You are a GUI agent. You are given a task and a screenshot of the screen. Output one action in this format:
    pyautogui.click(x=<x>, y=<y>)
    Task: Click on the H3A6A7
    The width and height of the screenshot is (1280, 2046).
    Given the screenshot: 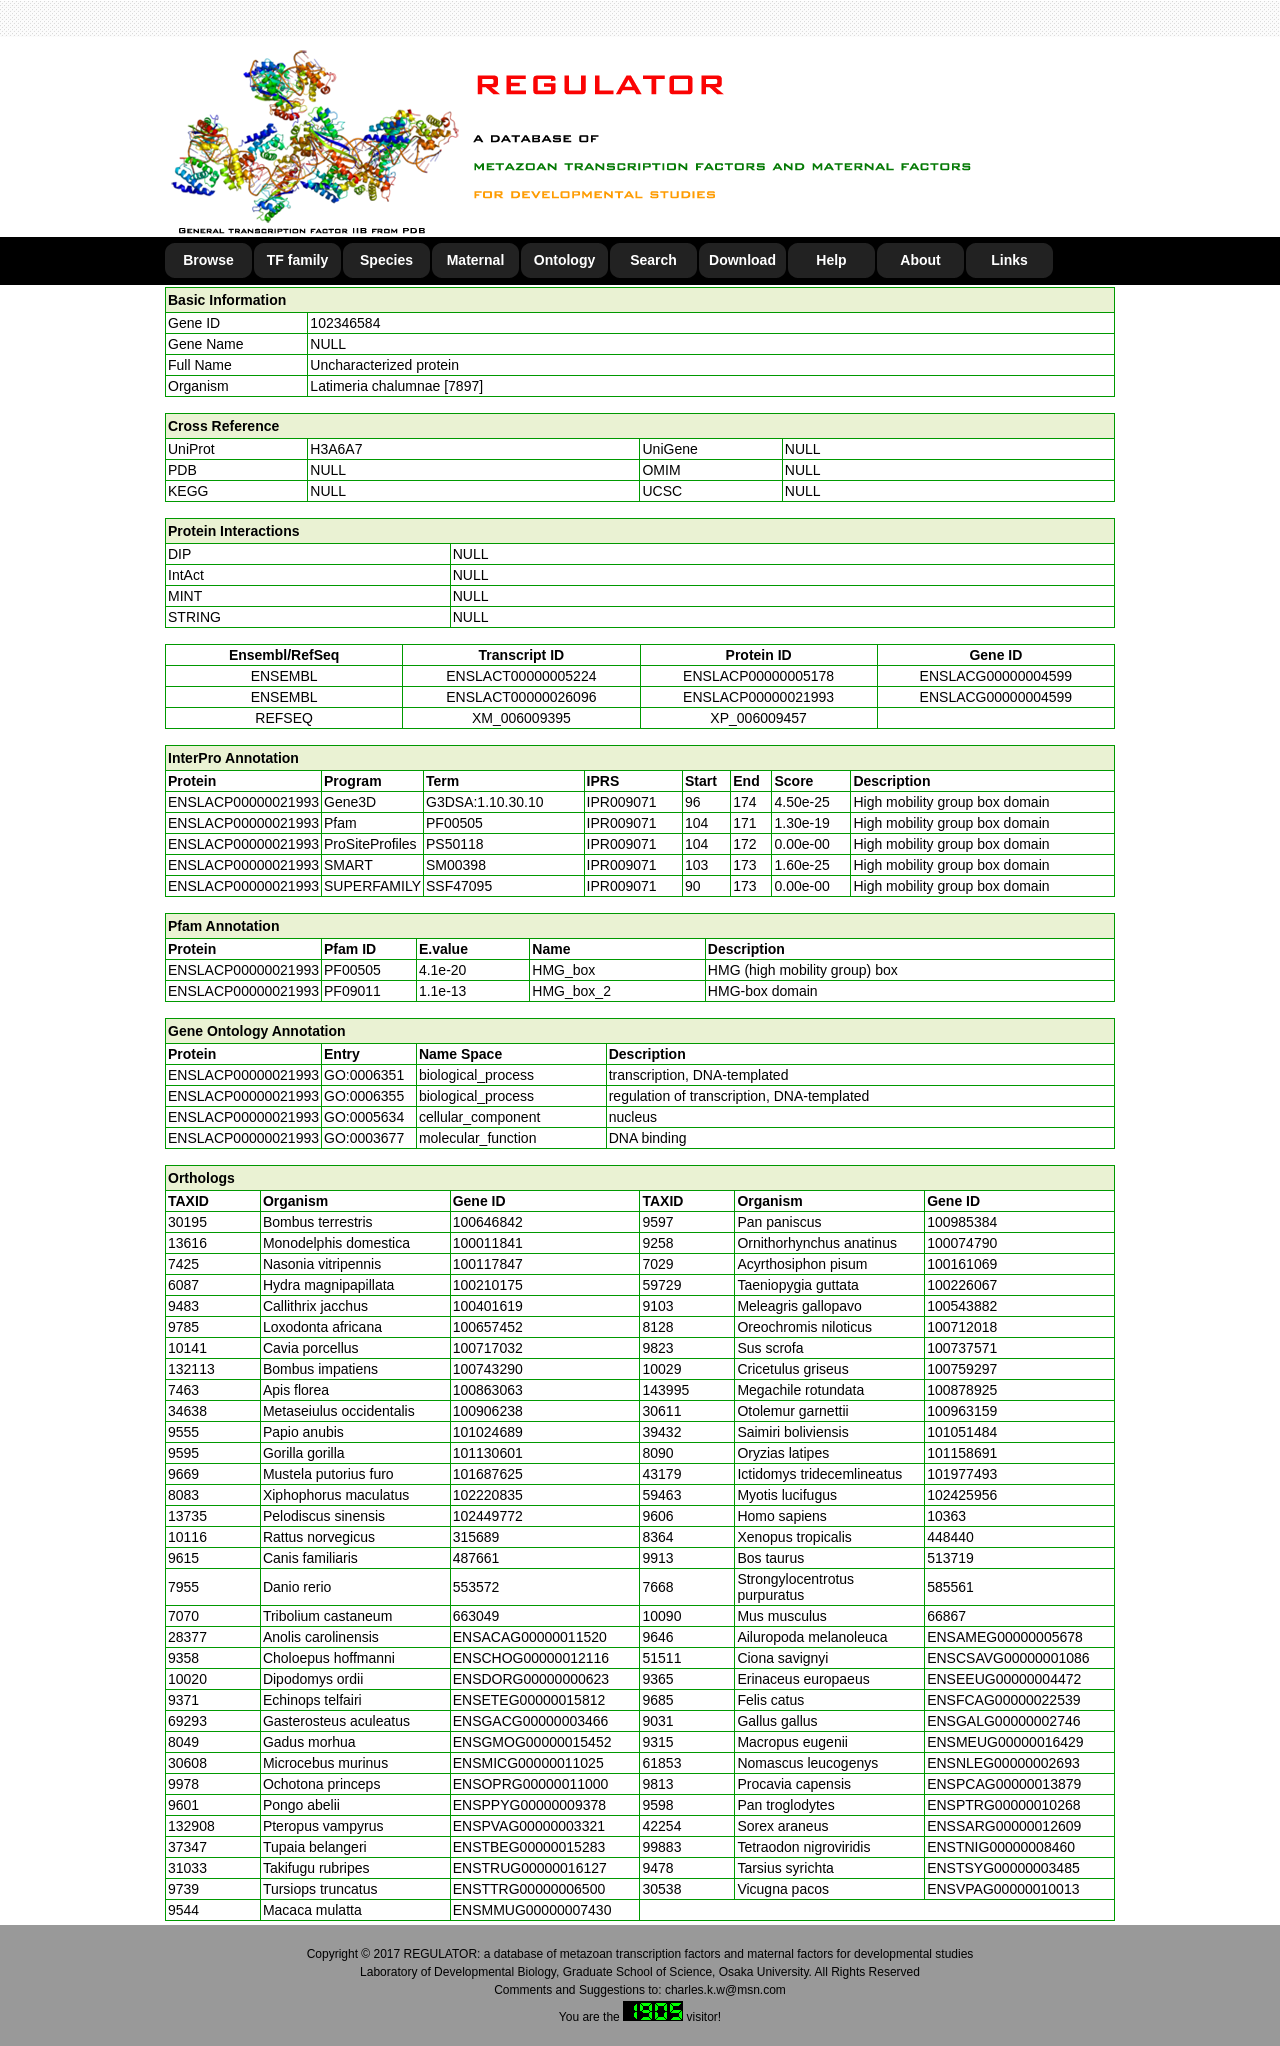 What is the action you would take?
    pyautogui.click(x=336, y=449)
    